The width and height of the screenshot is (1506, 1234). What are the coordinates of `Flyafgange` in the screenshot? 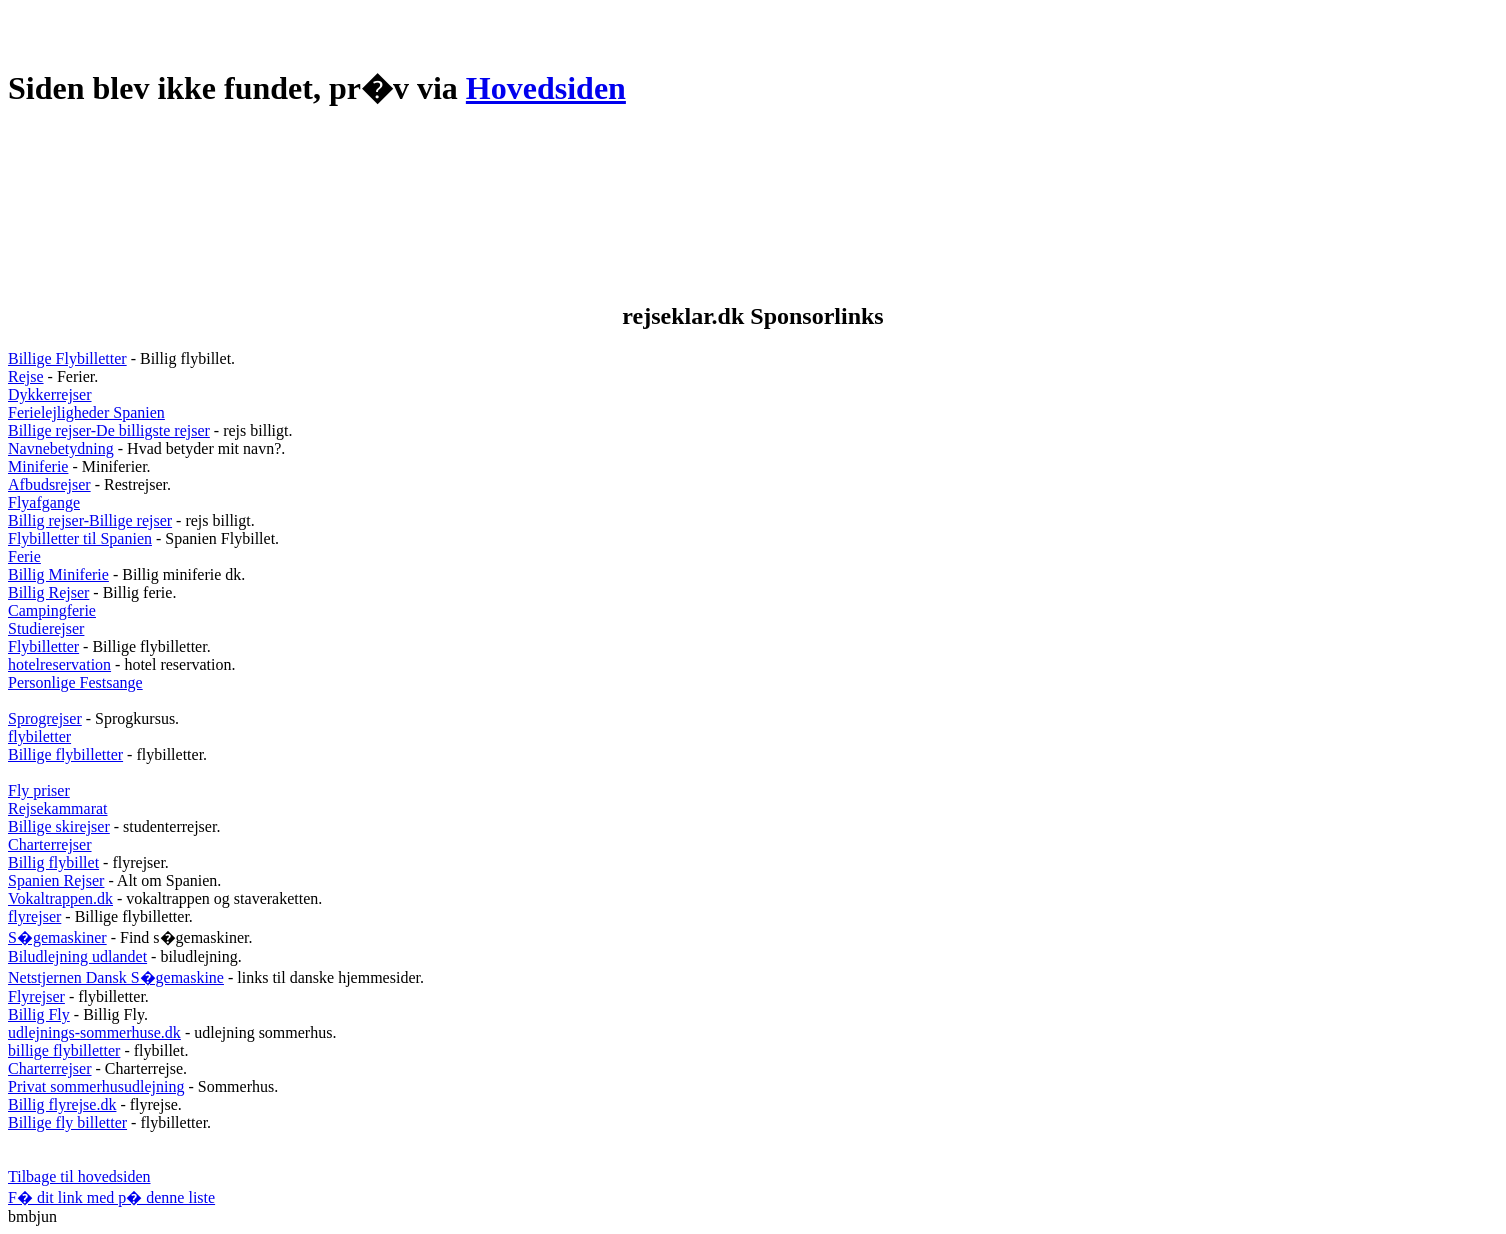 It's located at (44, 502).